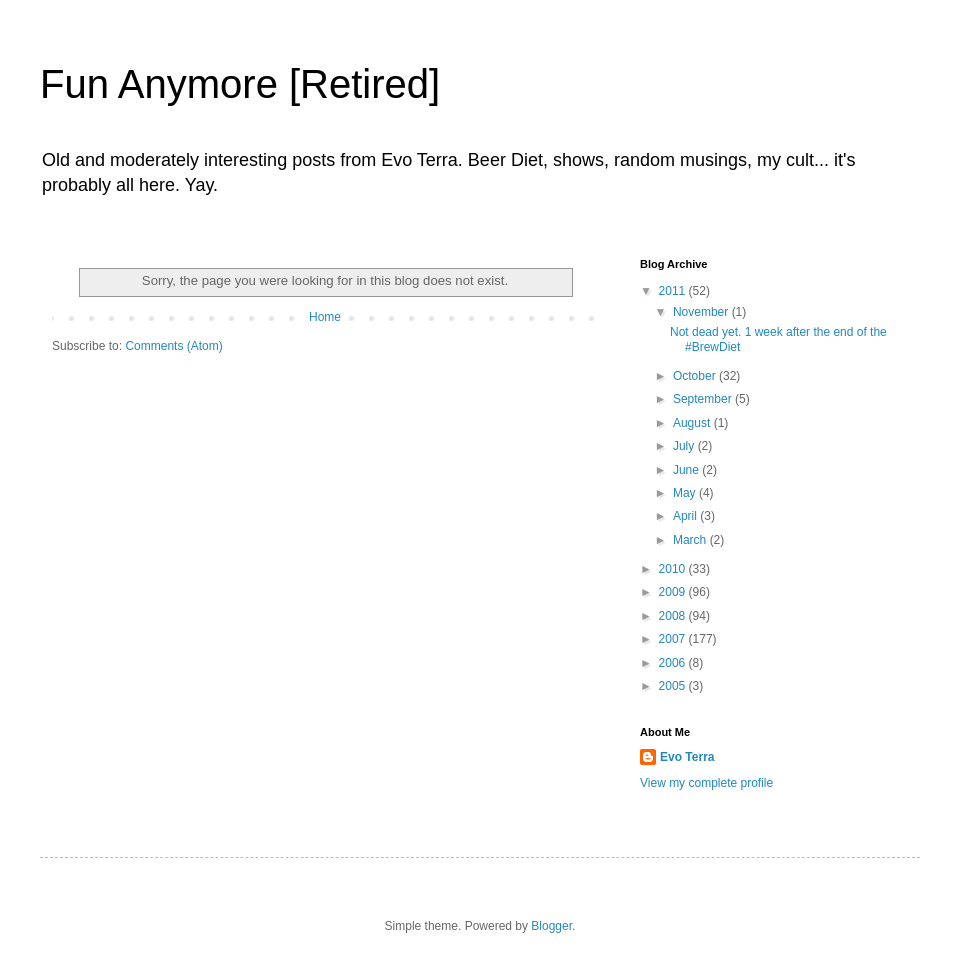 This screenshot has width=960, height=974. What do you see at coordinates (674, 569) in the screenshot?
I see `2010` at bounding box center [674, 569].